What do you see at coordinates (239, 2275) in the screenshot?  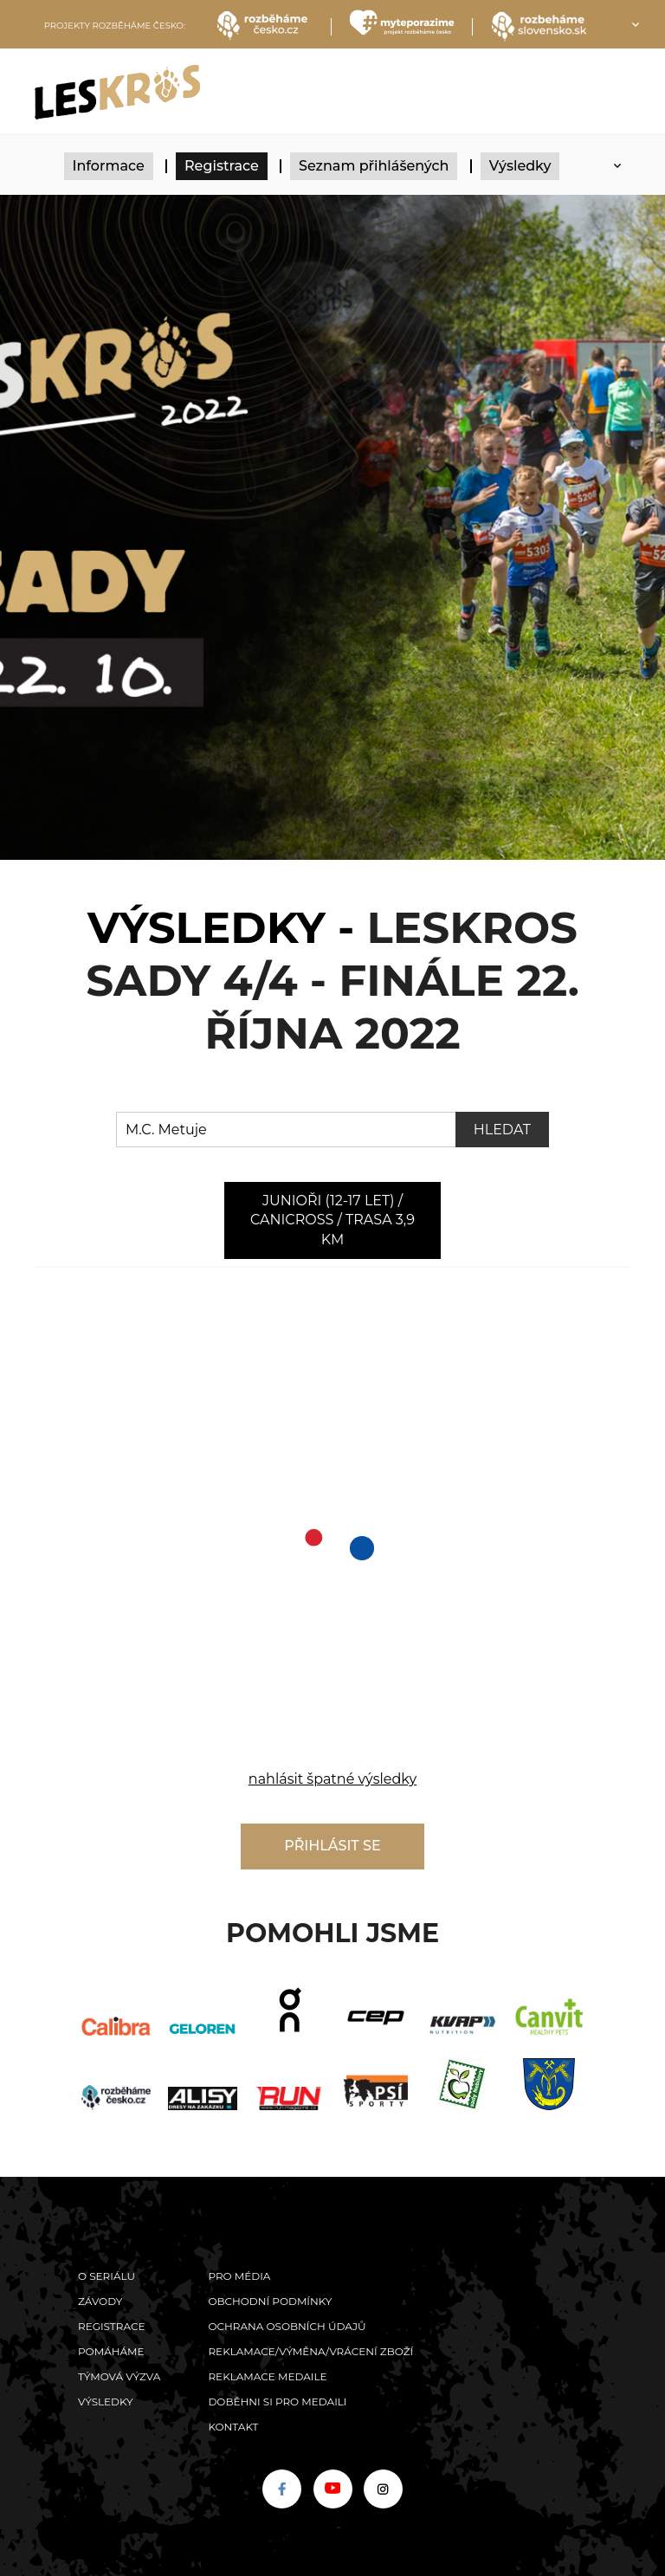 I see `Pro média` at bounding box center [239, 2275].